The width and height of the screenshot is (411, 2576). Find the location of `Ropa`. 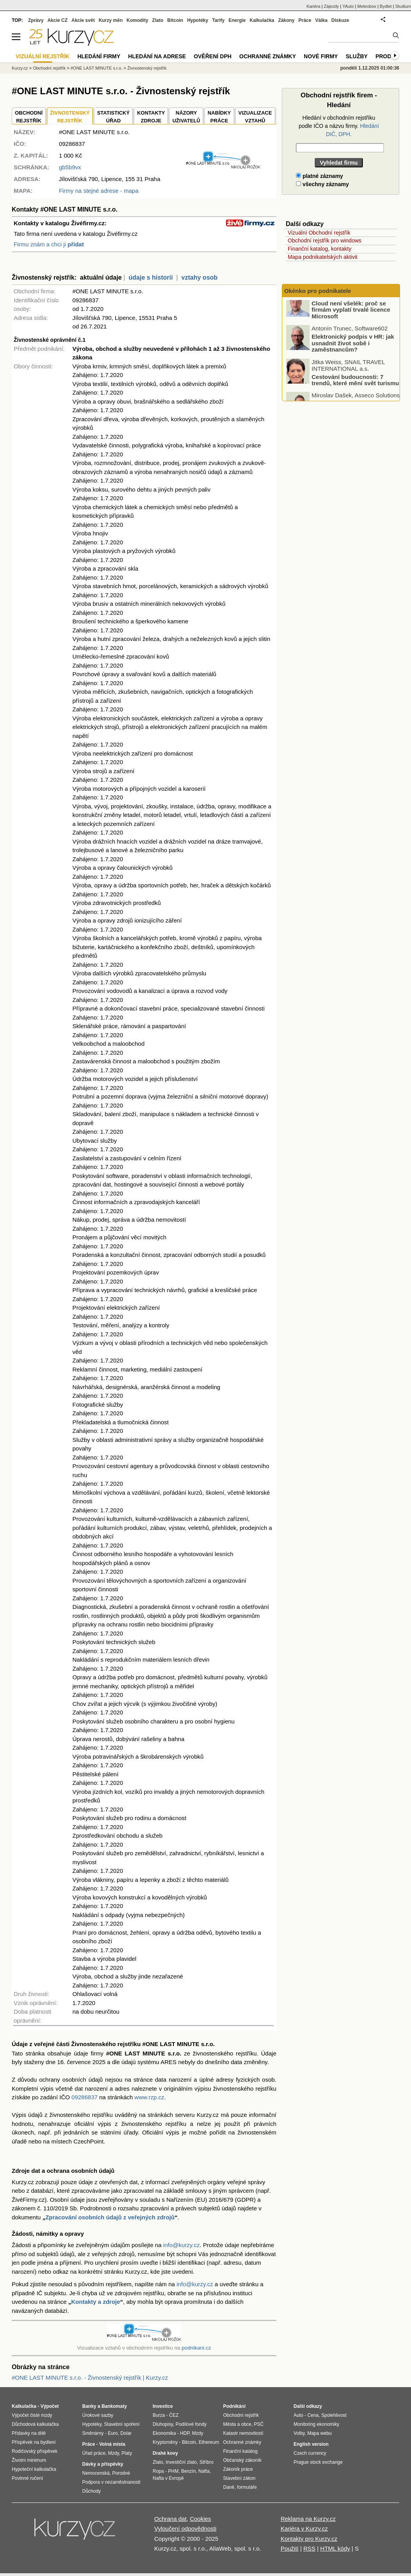

Ropa is located at coordinates (158, 2471).